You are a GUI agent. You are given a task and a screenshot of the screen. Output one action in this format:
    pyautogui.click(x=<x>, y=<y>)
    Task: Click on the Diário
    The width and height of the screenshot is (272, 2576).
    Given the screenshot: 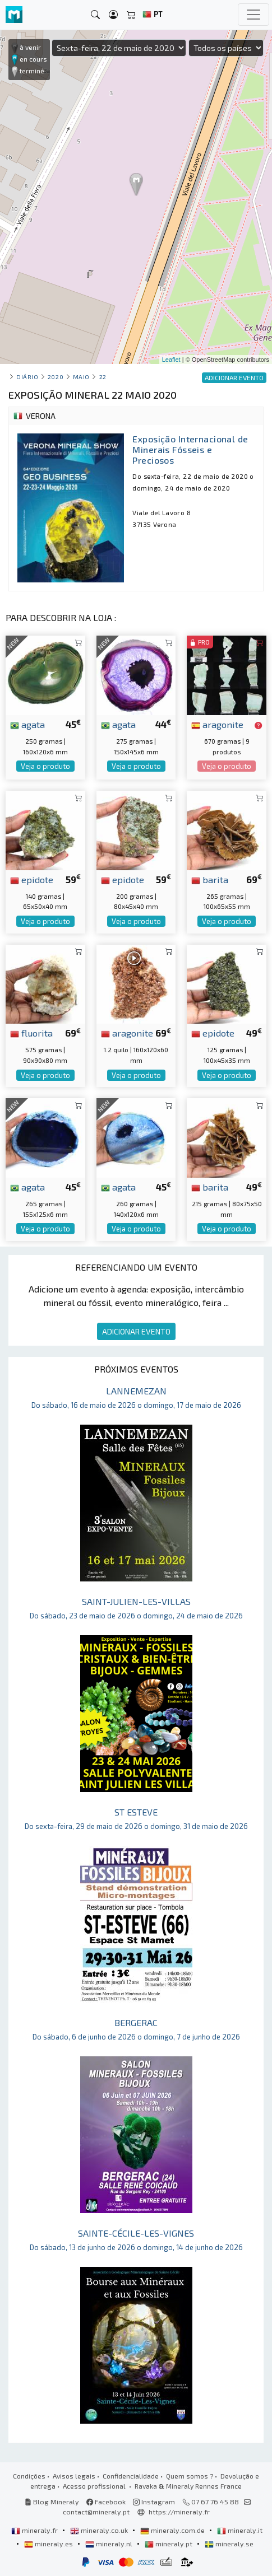 What is the action you would take?
    pyautogui.click(x=27, y=376)
    